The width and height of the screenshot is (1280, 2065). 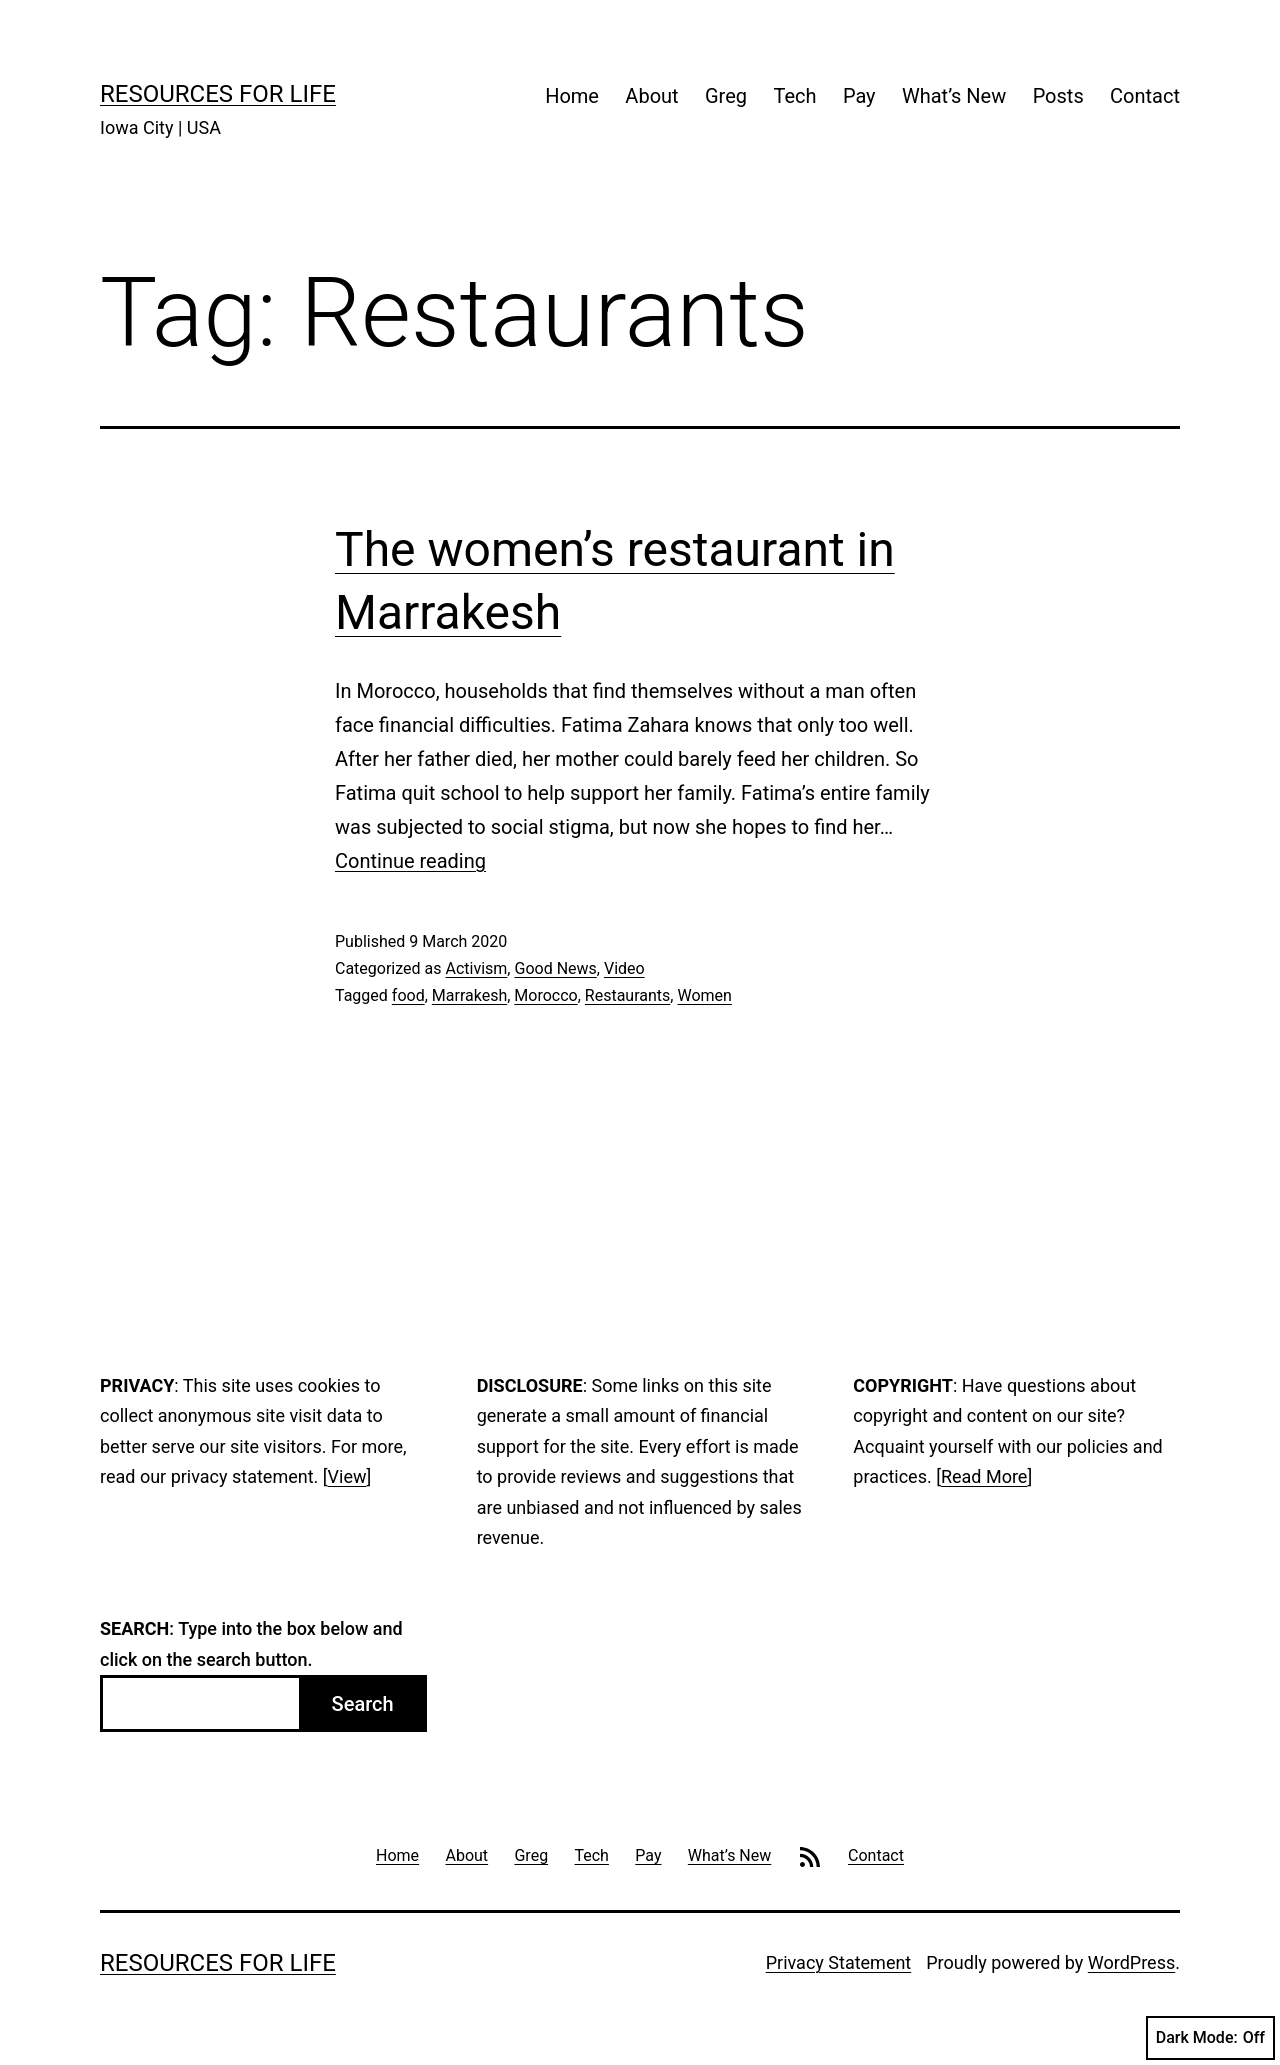 I want to click on WordPress, so click(x=1131, y=1962).